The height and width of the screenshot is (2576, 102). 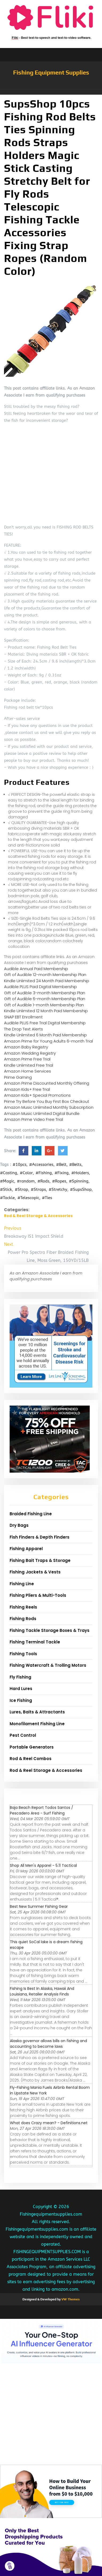 What do you see at coordinates (44, 998) in the screenshot?
I see `Gift of Audible 6-month Membership Plan` at bounding box center [44, 998].